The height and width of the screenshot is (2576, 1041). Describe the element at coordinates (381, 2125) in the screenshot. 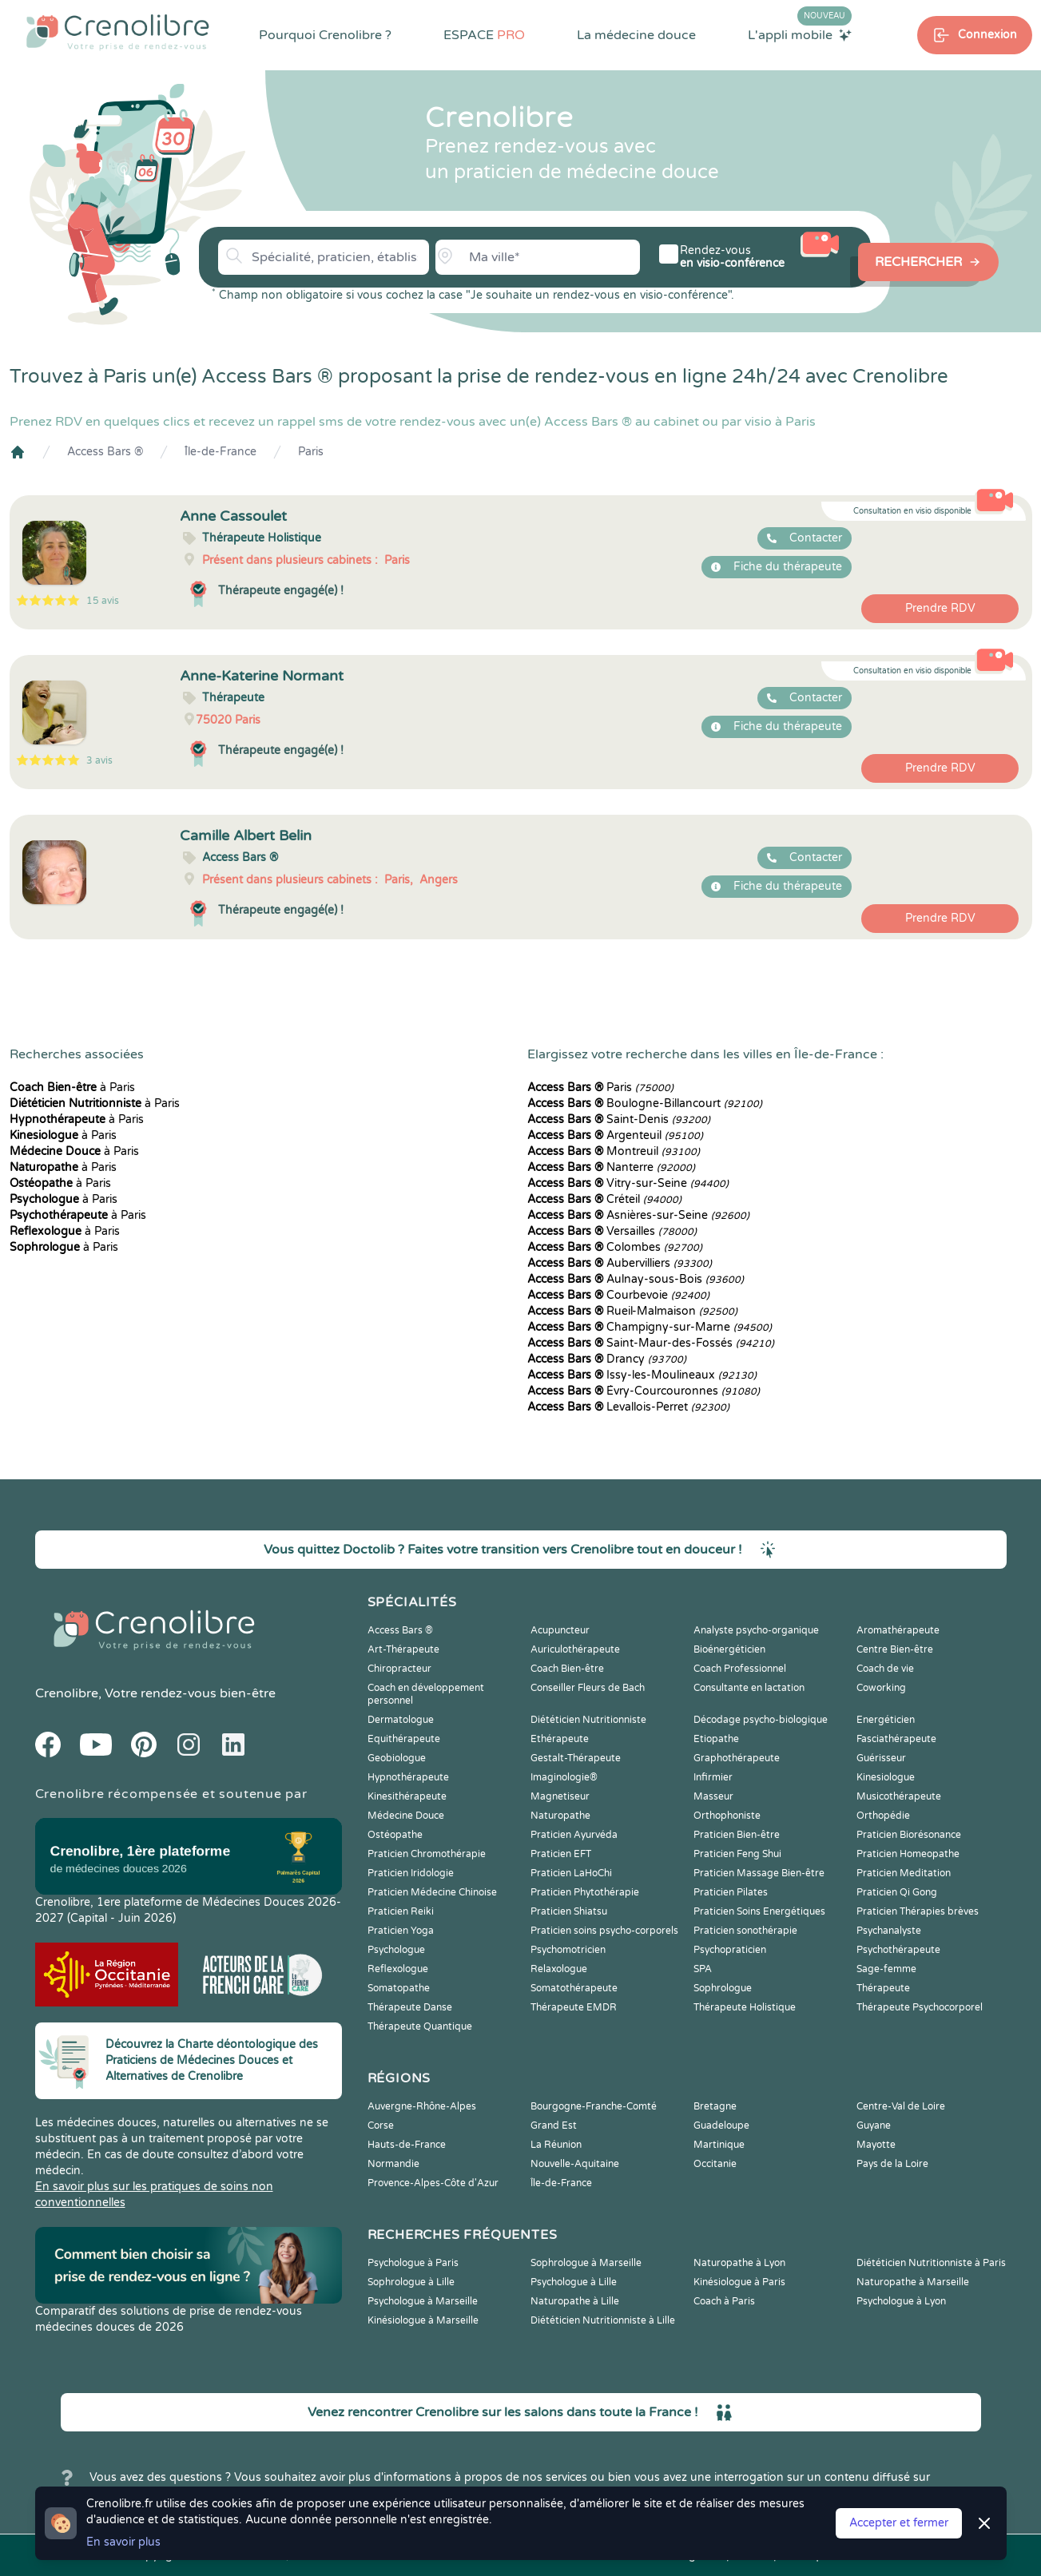

I see `Corse` at that location.